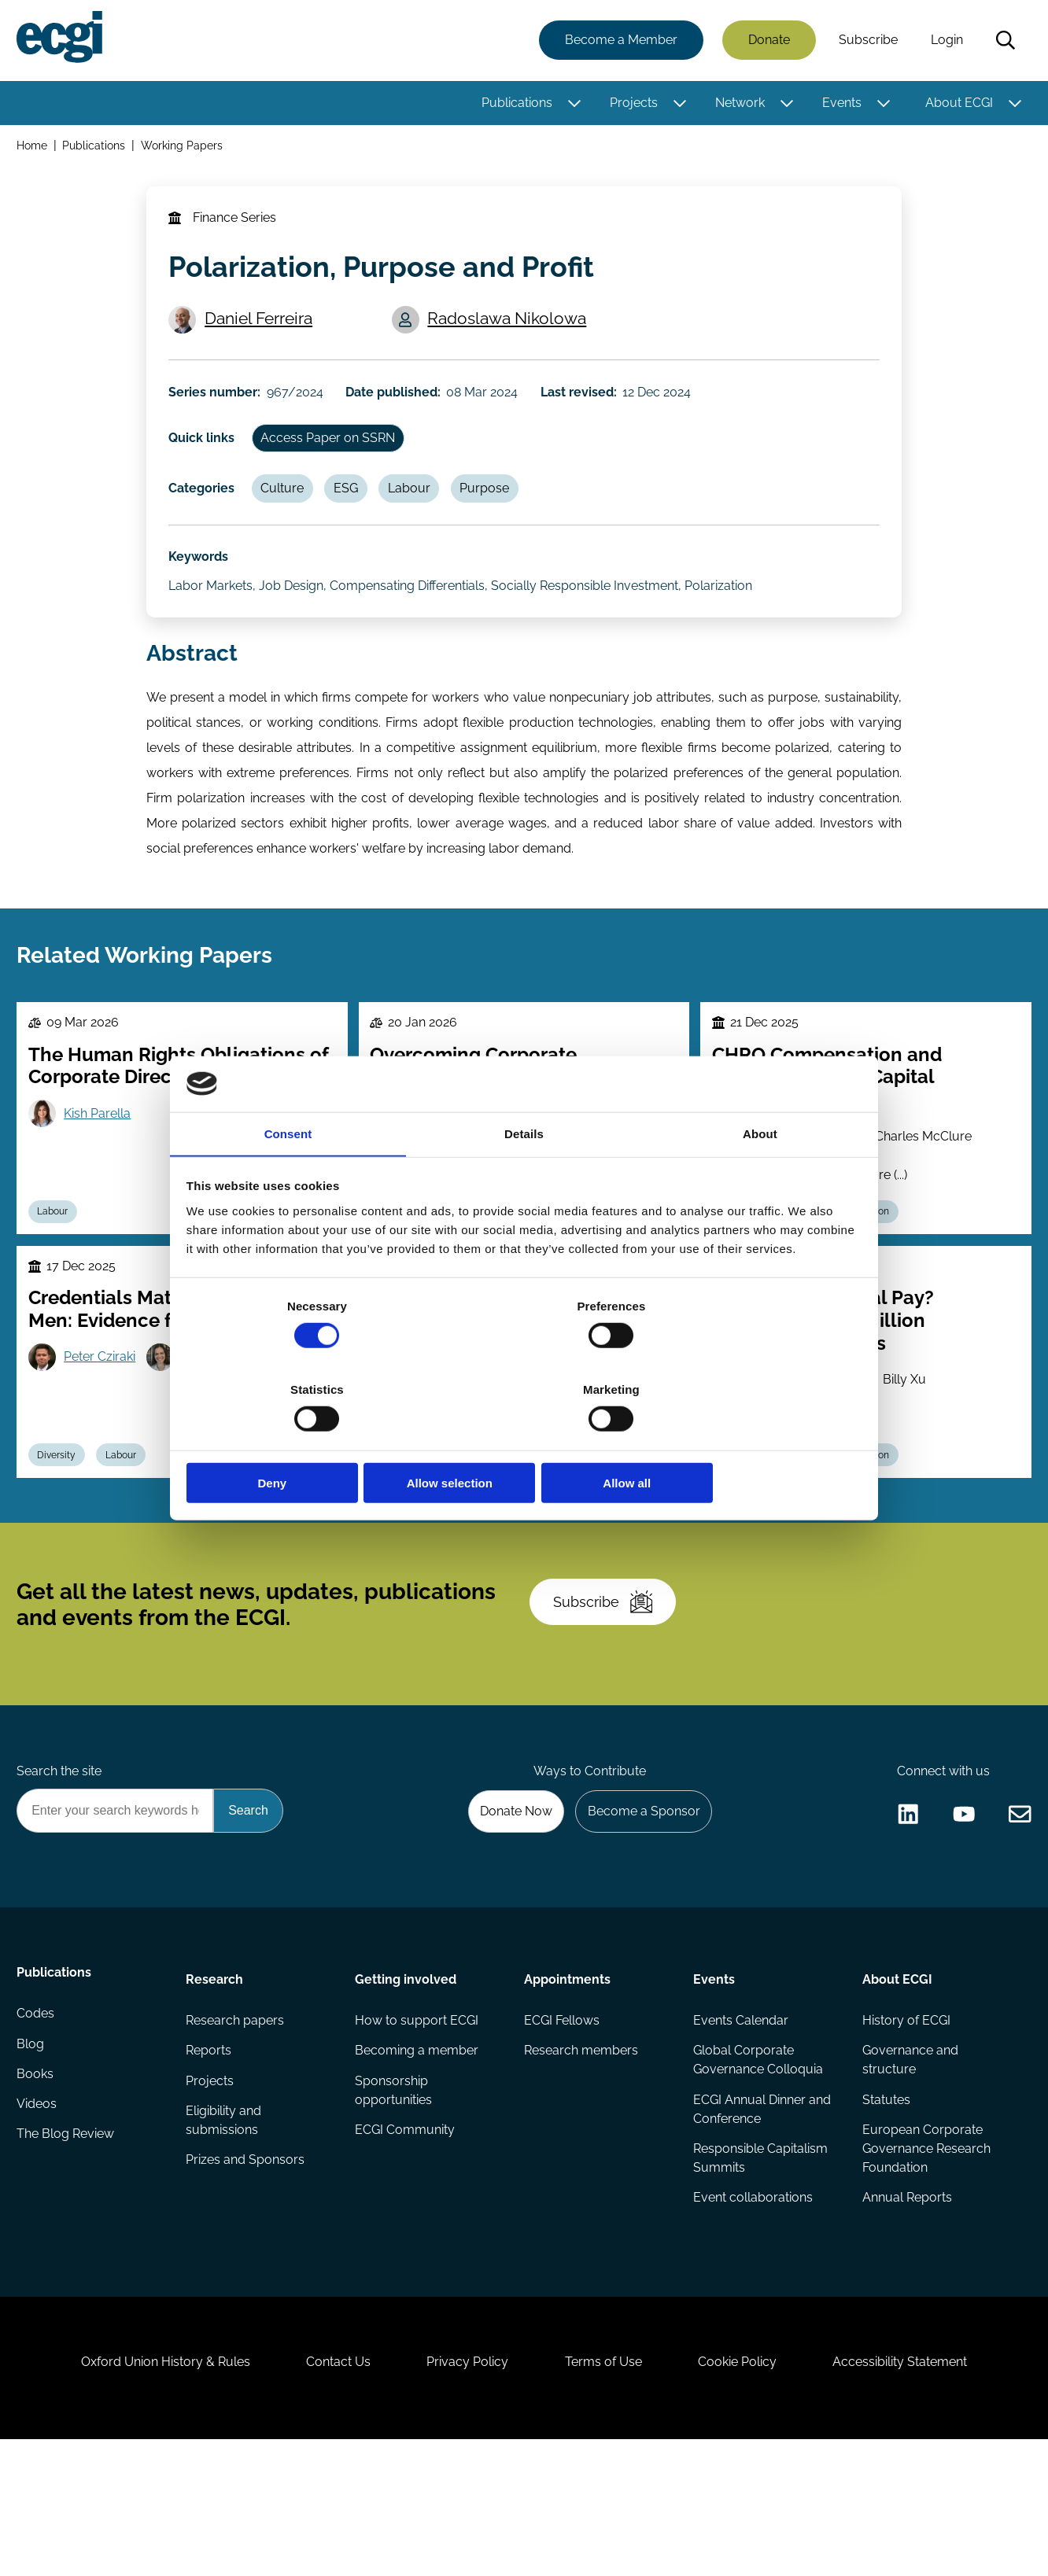 This screenshot has width=1048, height=2576. I want to click on European Corporate Governance Research Foundation, so click(925, 2257).